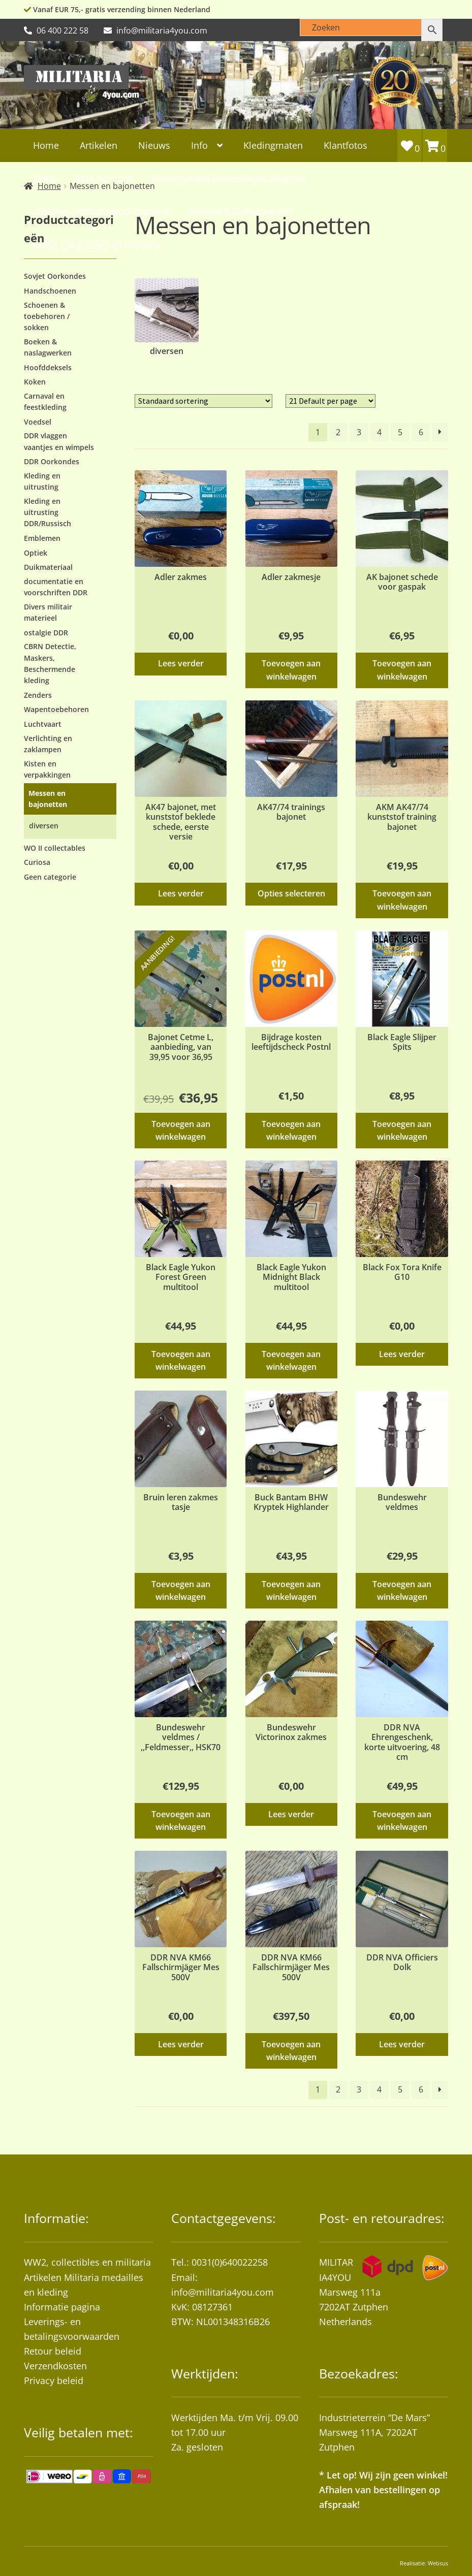 The height and width of the screenshot is (2576, 472). Describe the element at coordinates (51, 461) in the screenshot. I see `DDR Oorkondes` at that location.